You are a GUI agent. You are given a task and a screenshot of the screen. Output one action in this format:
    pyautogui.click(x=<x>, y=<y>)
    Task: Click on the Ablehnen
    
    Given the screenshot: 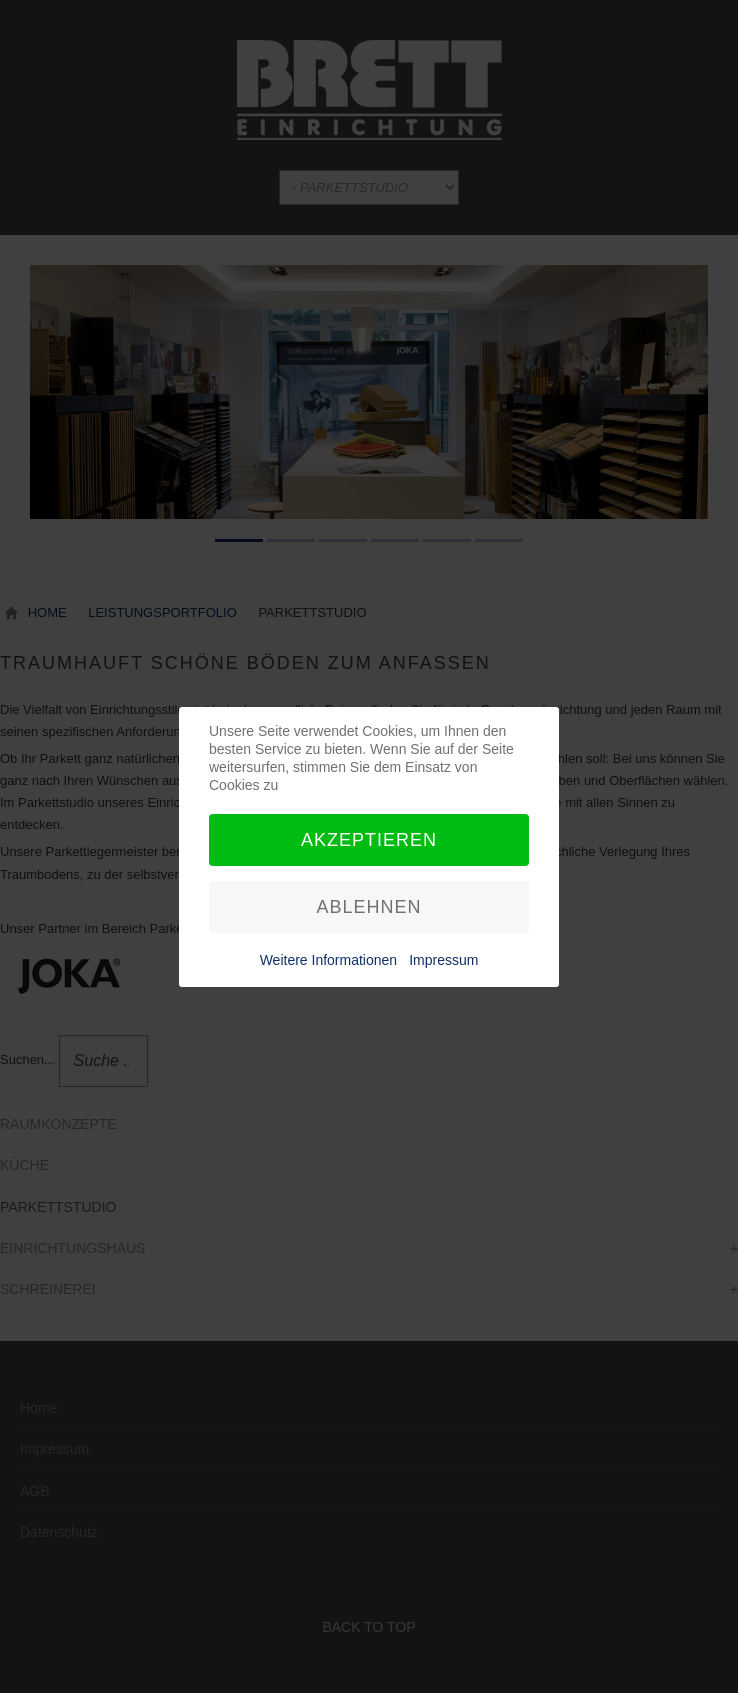 What is the action you would take?
    pyautogui.click(x=368, y=907)
    